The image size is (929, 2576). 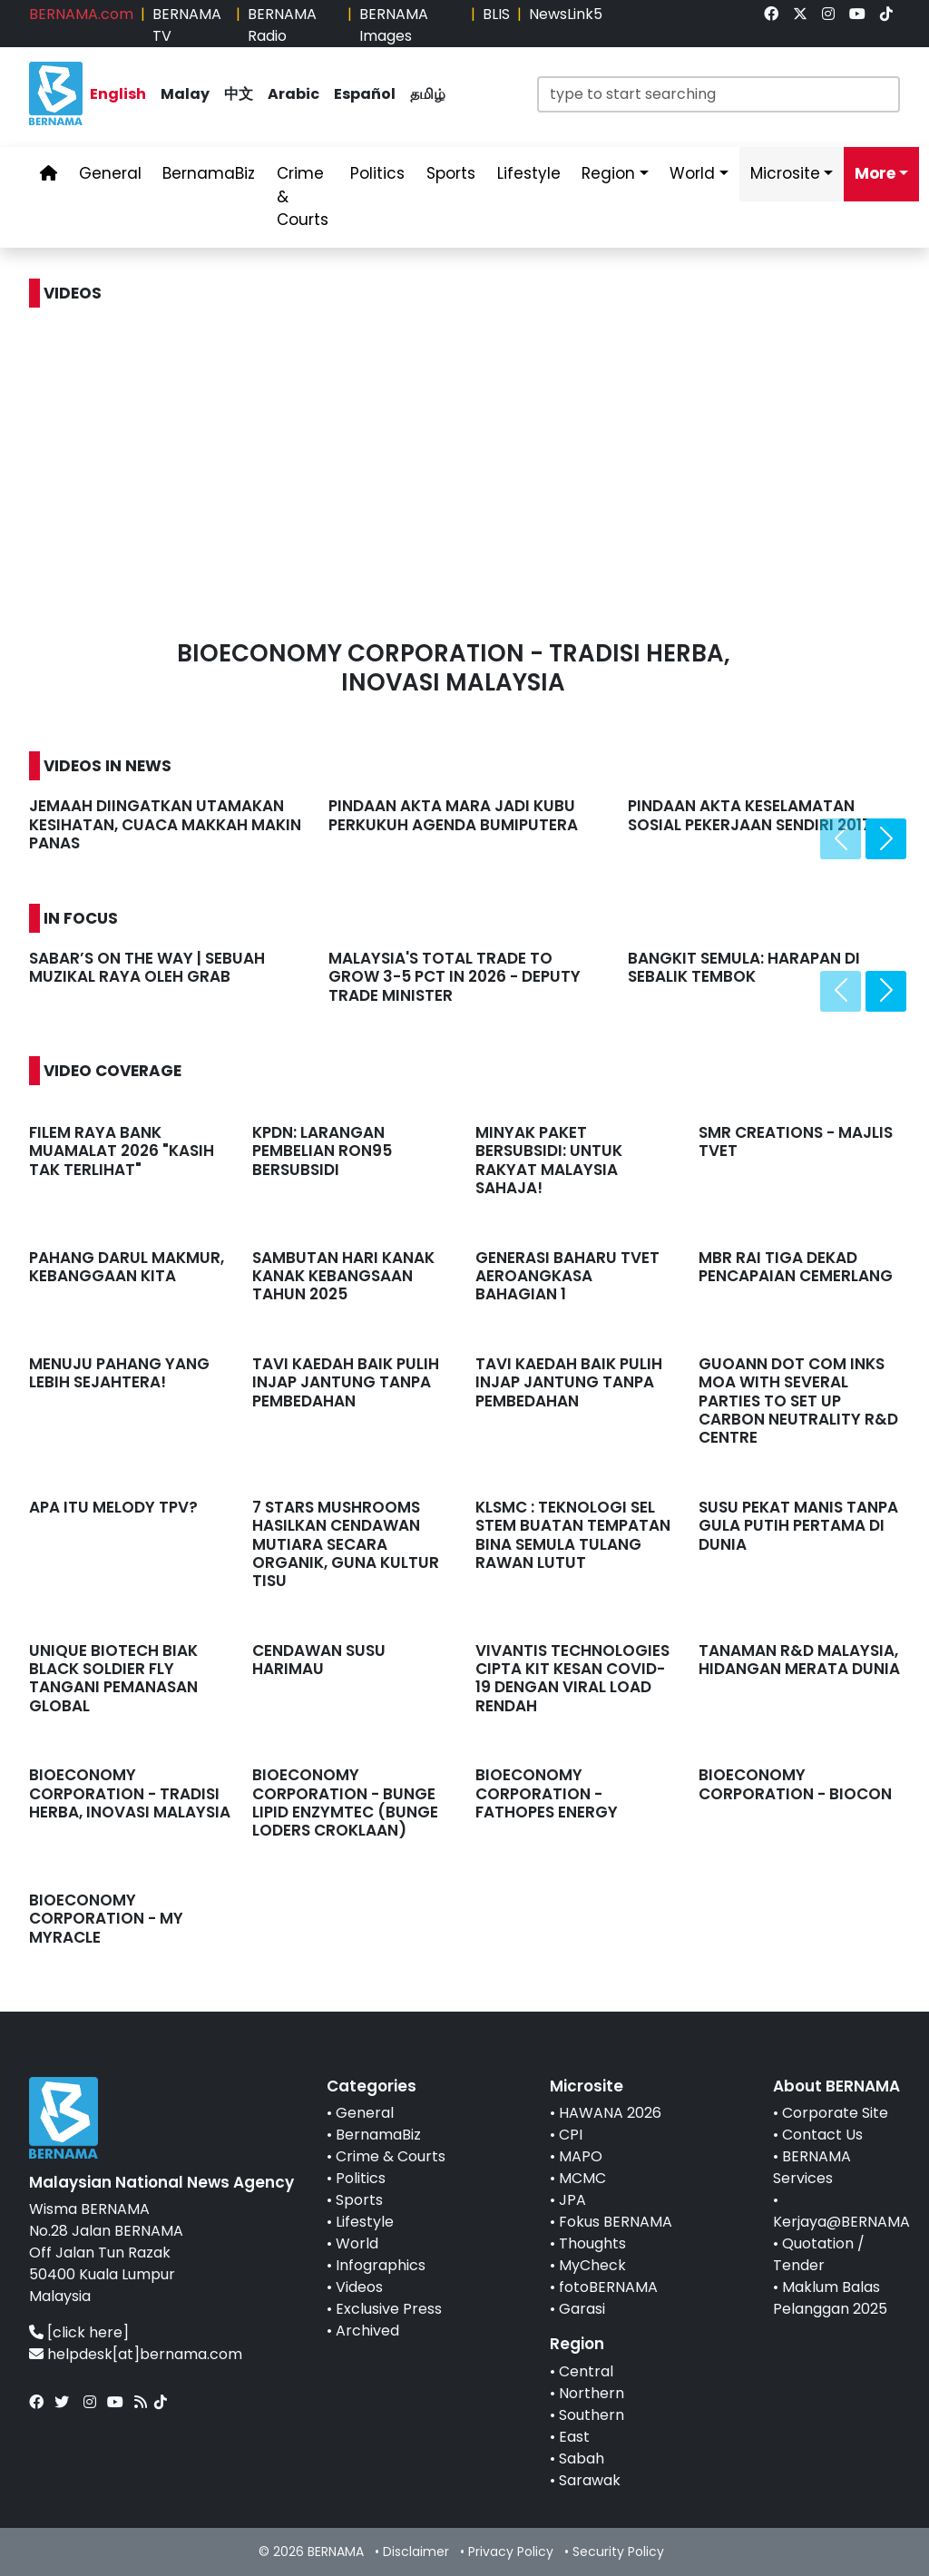 What do you see at coordinates (378, 2134) in the screenshot?
I see `BernamaBiz` at bounding box center [378, 2134].